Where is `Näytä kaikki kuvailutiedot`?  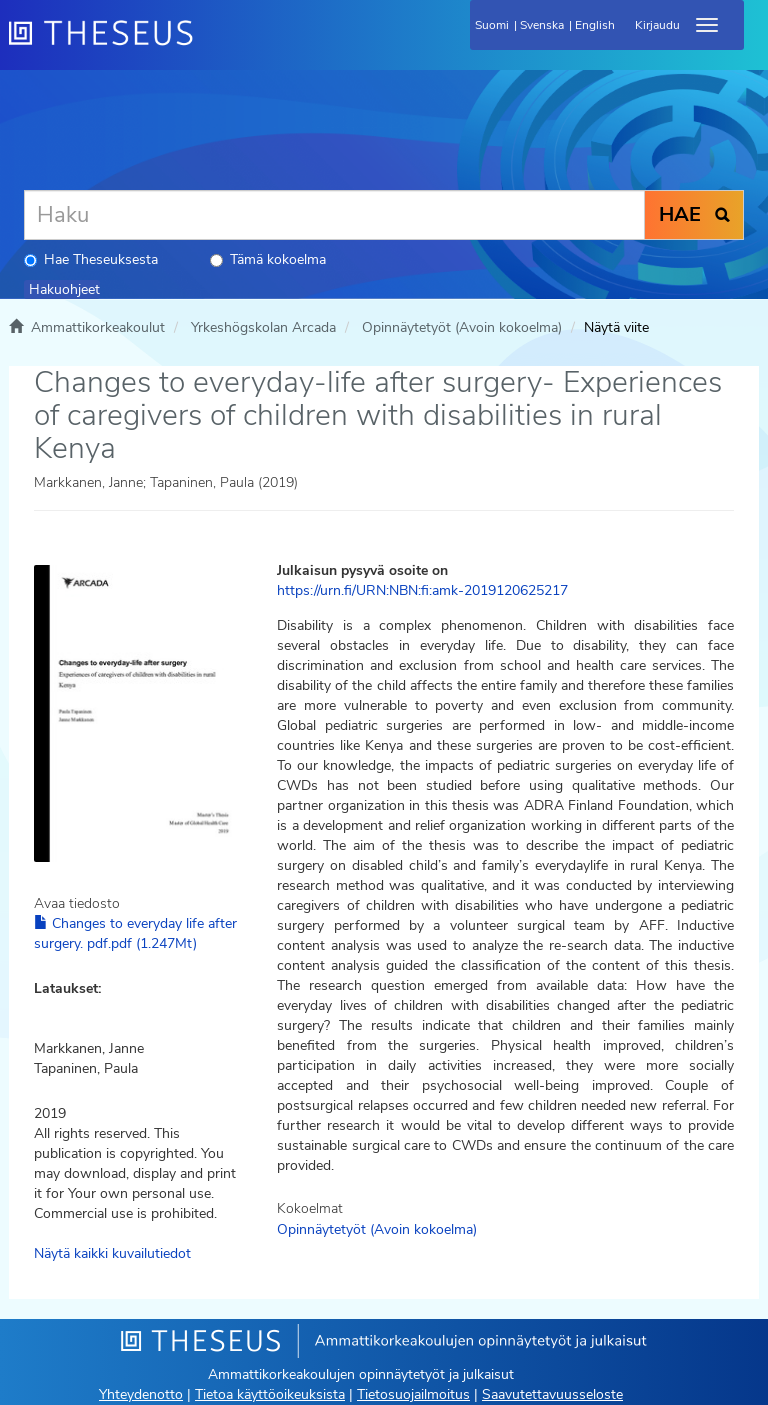
Näytä kaikki kuvailutiedot is located at coordinates (112, 1253).